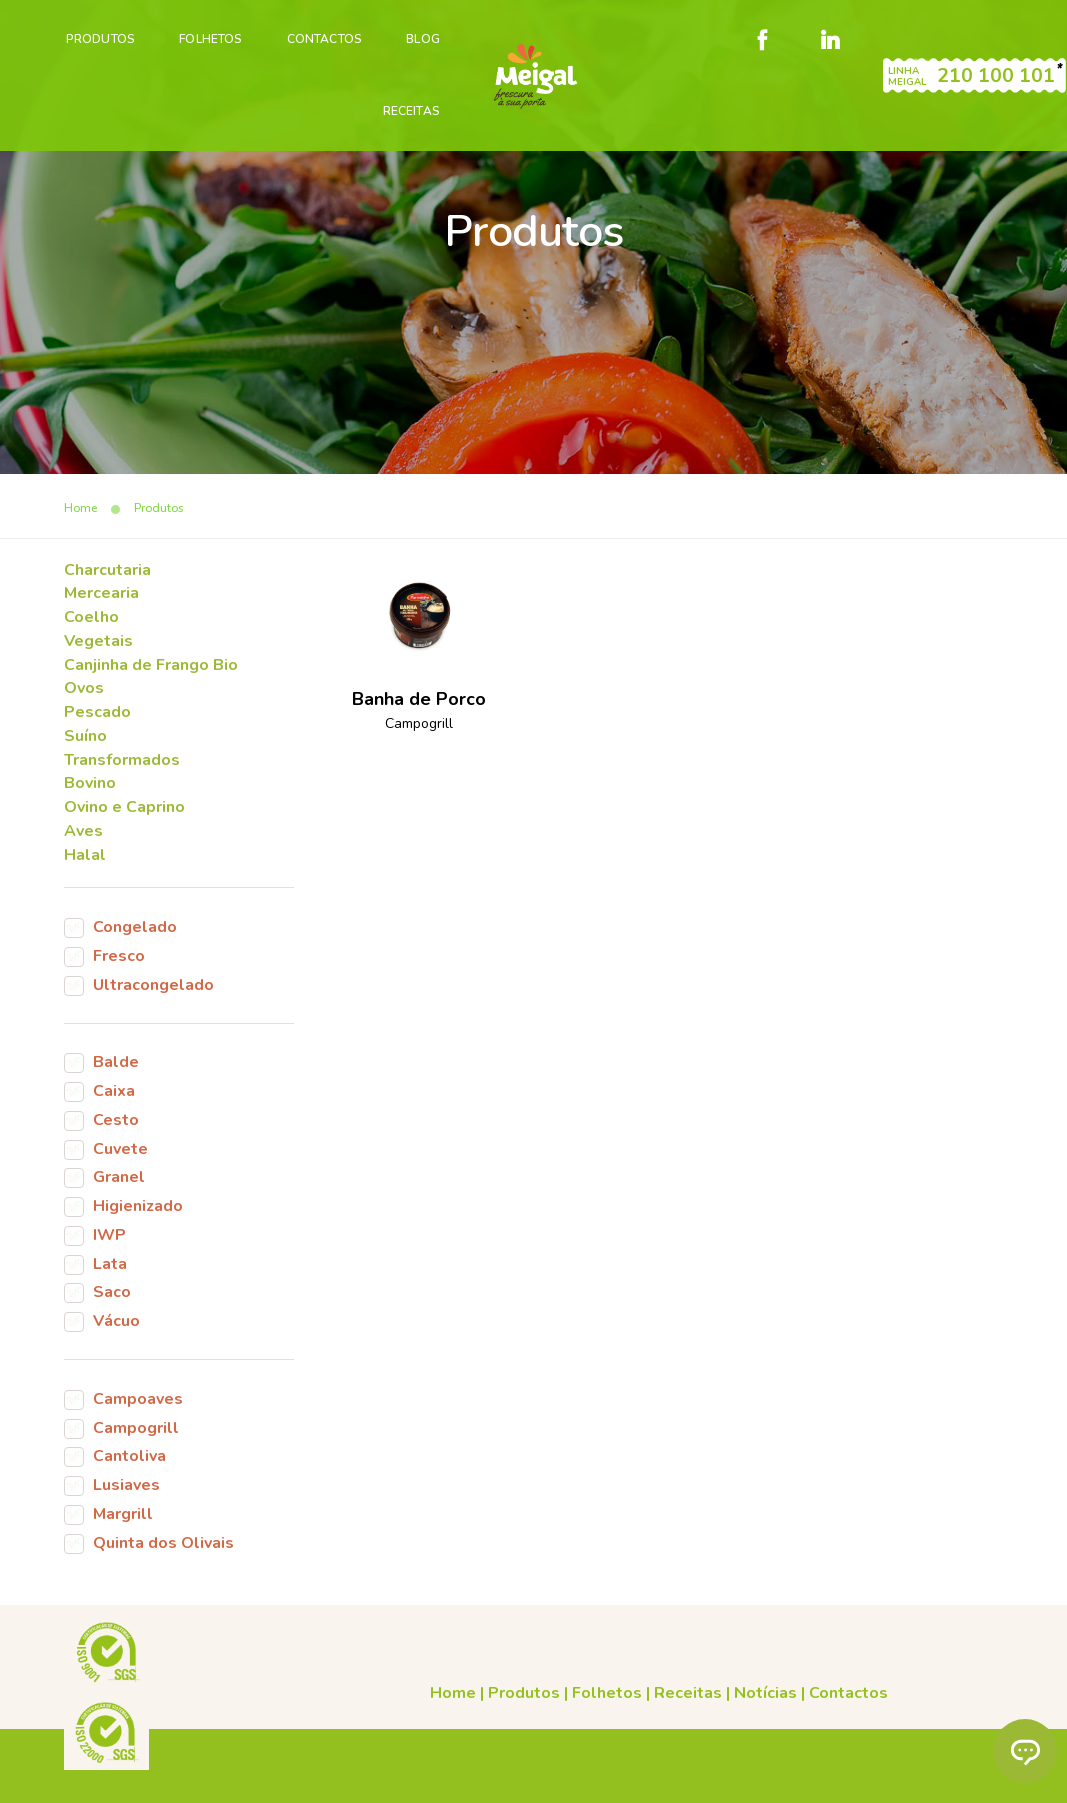  Describe the element at coordinates (122, 769) in the screenshot. I see `Transformados` at that location.